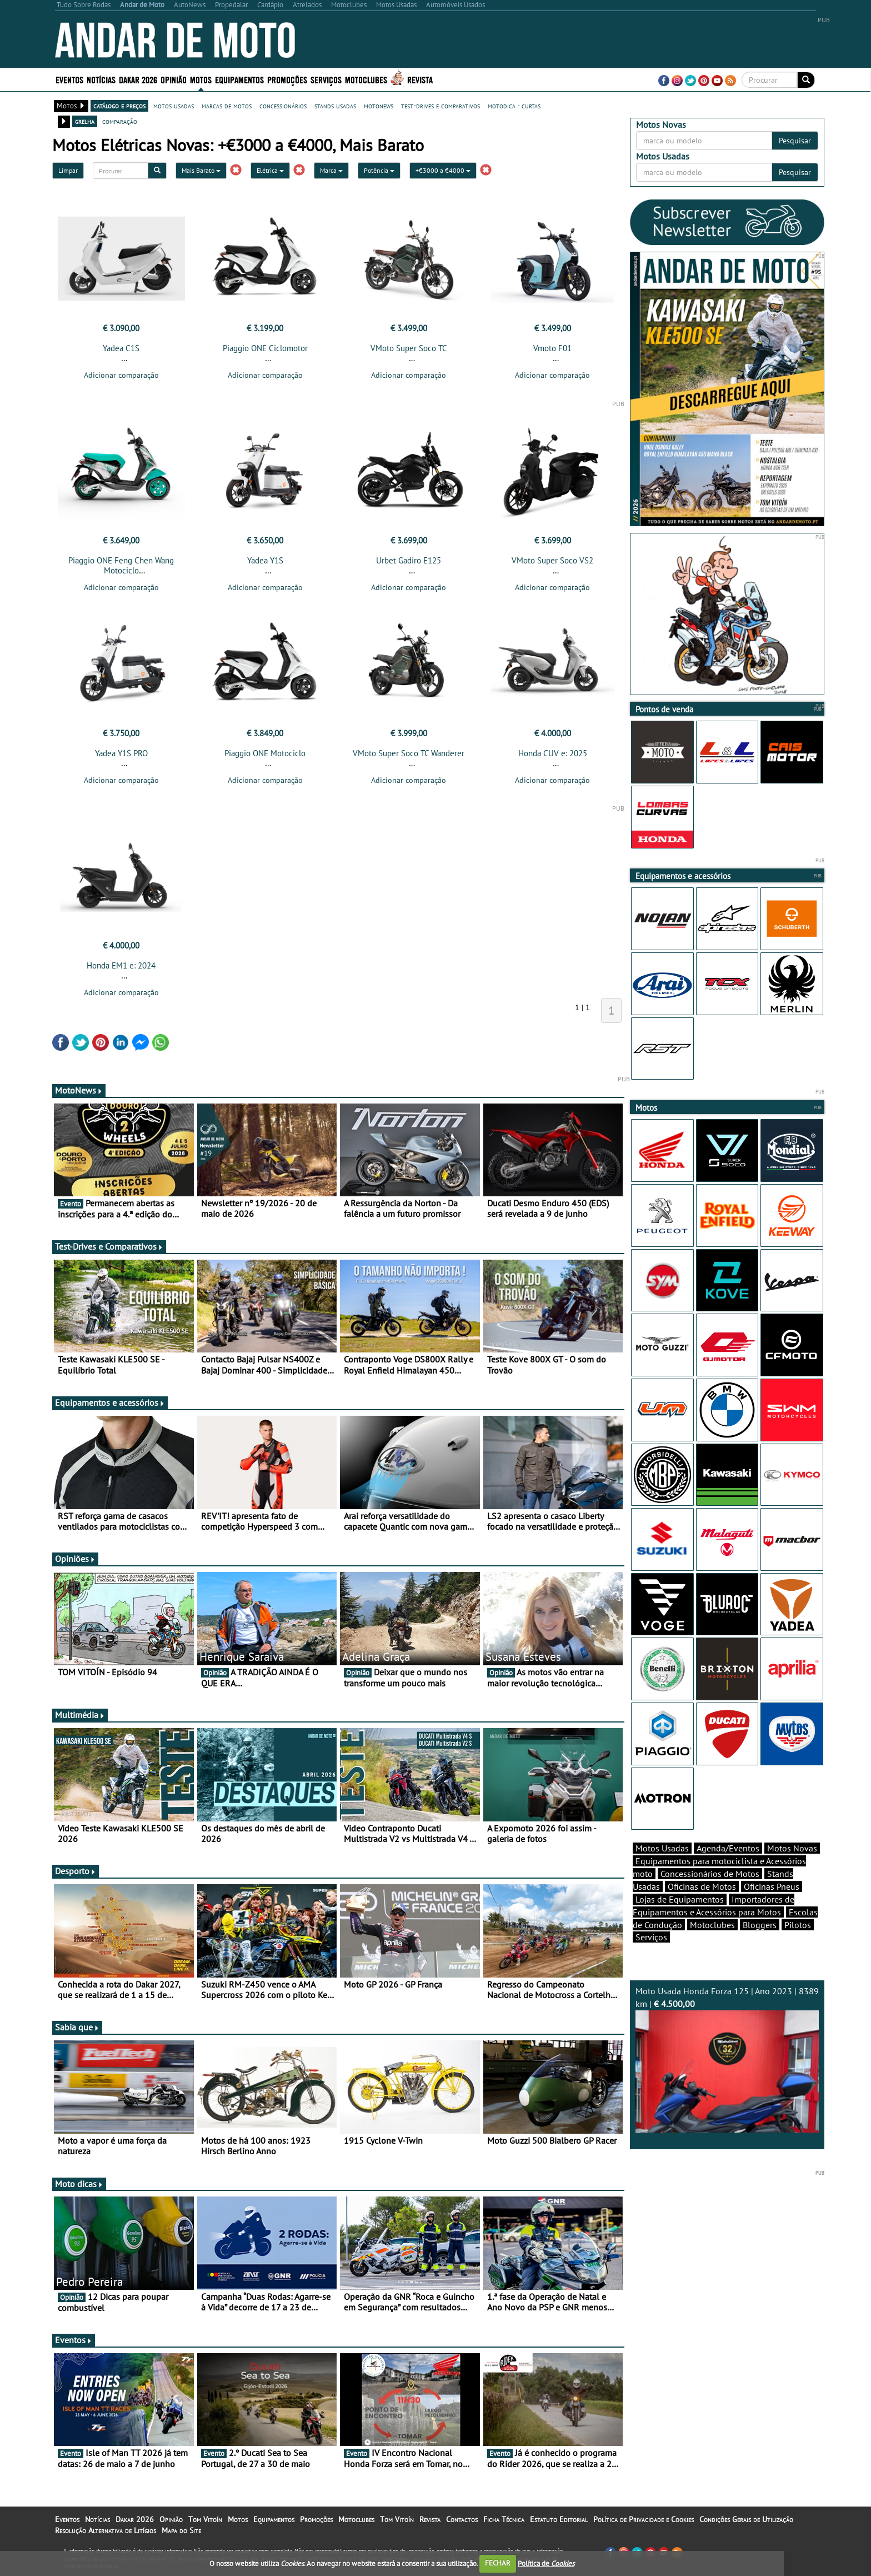  Describe the element at coordinates (514, 106) in the screenshot. I see `motodica - curtas` at that location.